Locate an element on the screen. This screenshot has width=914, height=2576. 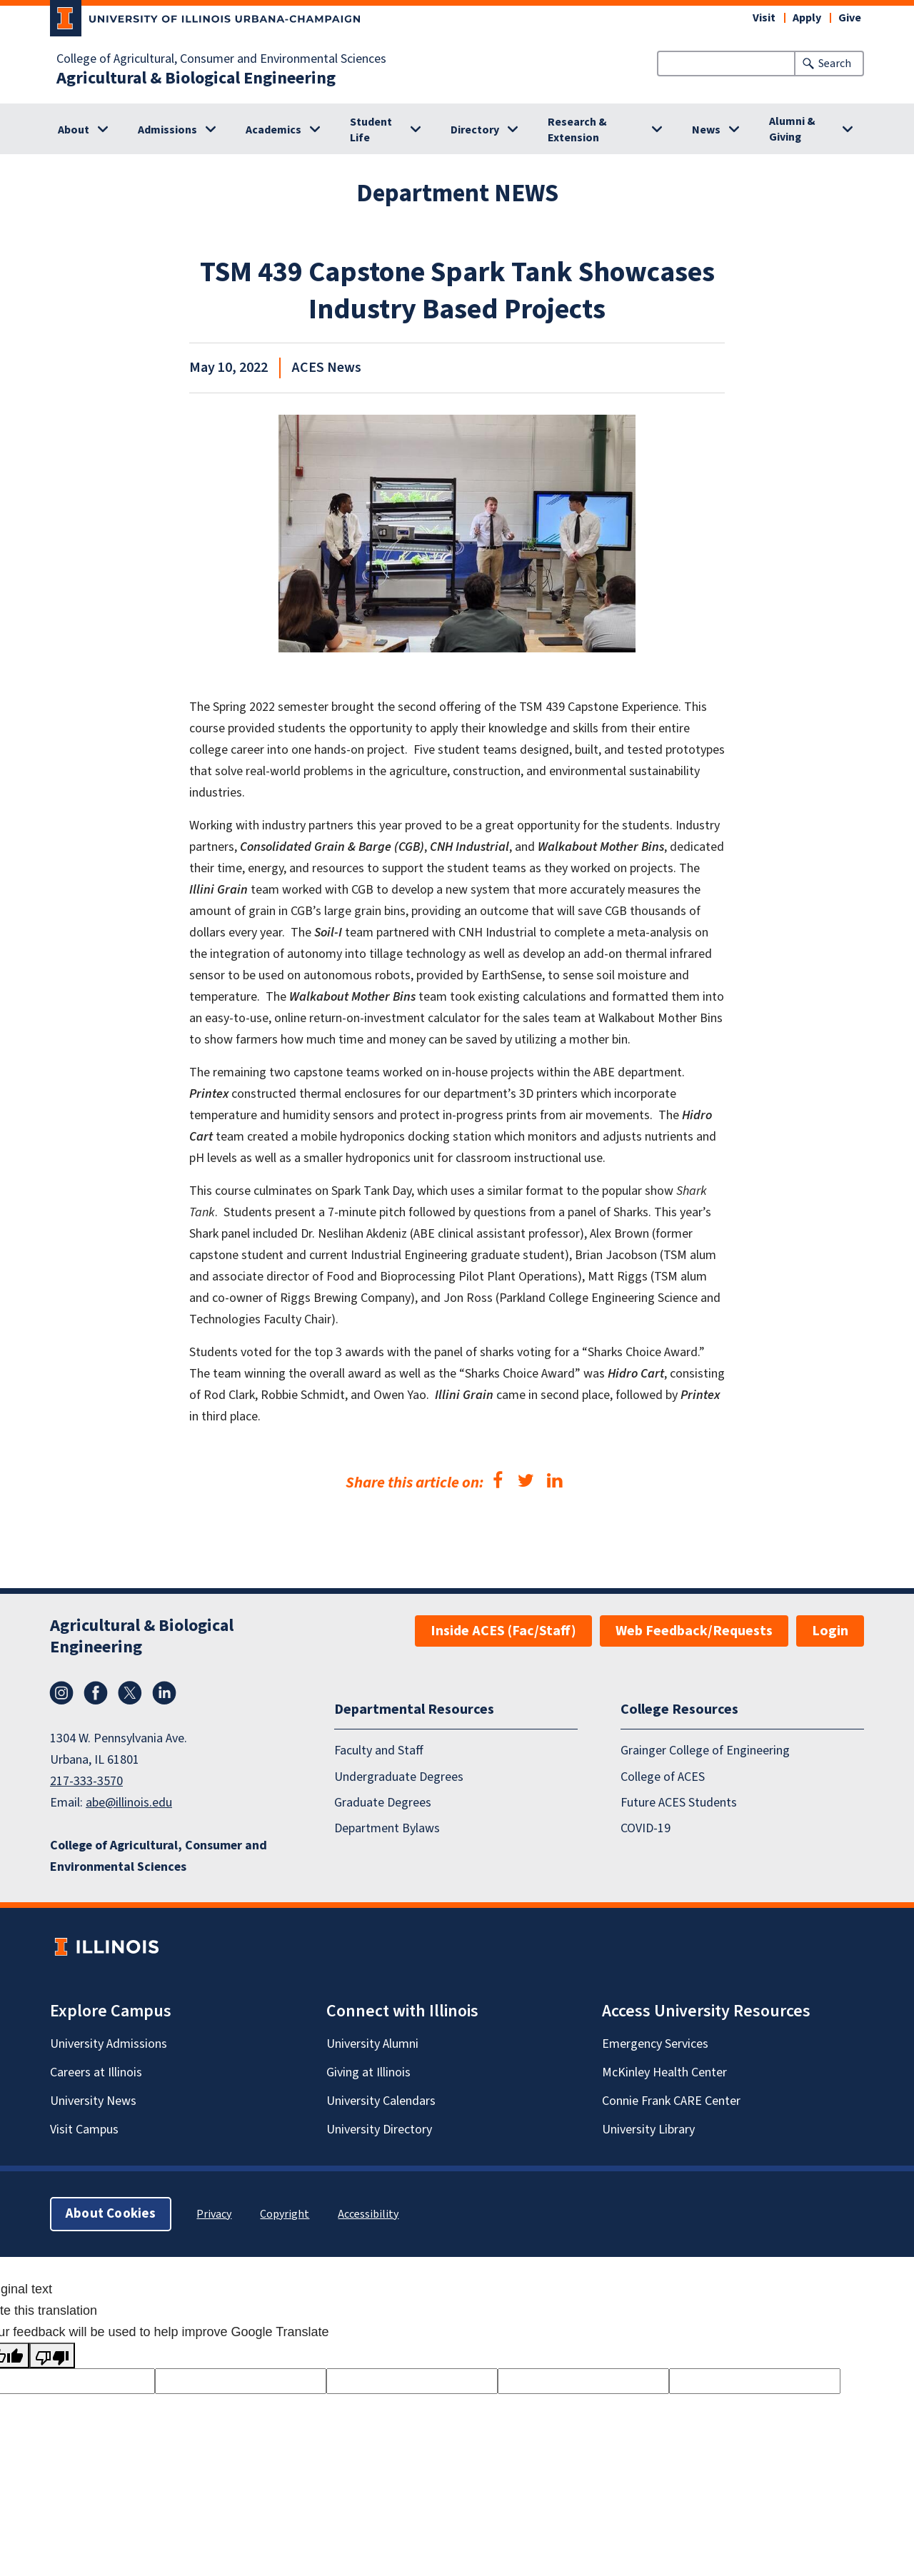
Undergraduate Degrees is located at coordinates (398, 1777).